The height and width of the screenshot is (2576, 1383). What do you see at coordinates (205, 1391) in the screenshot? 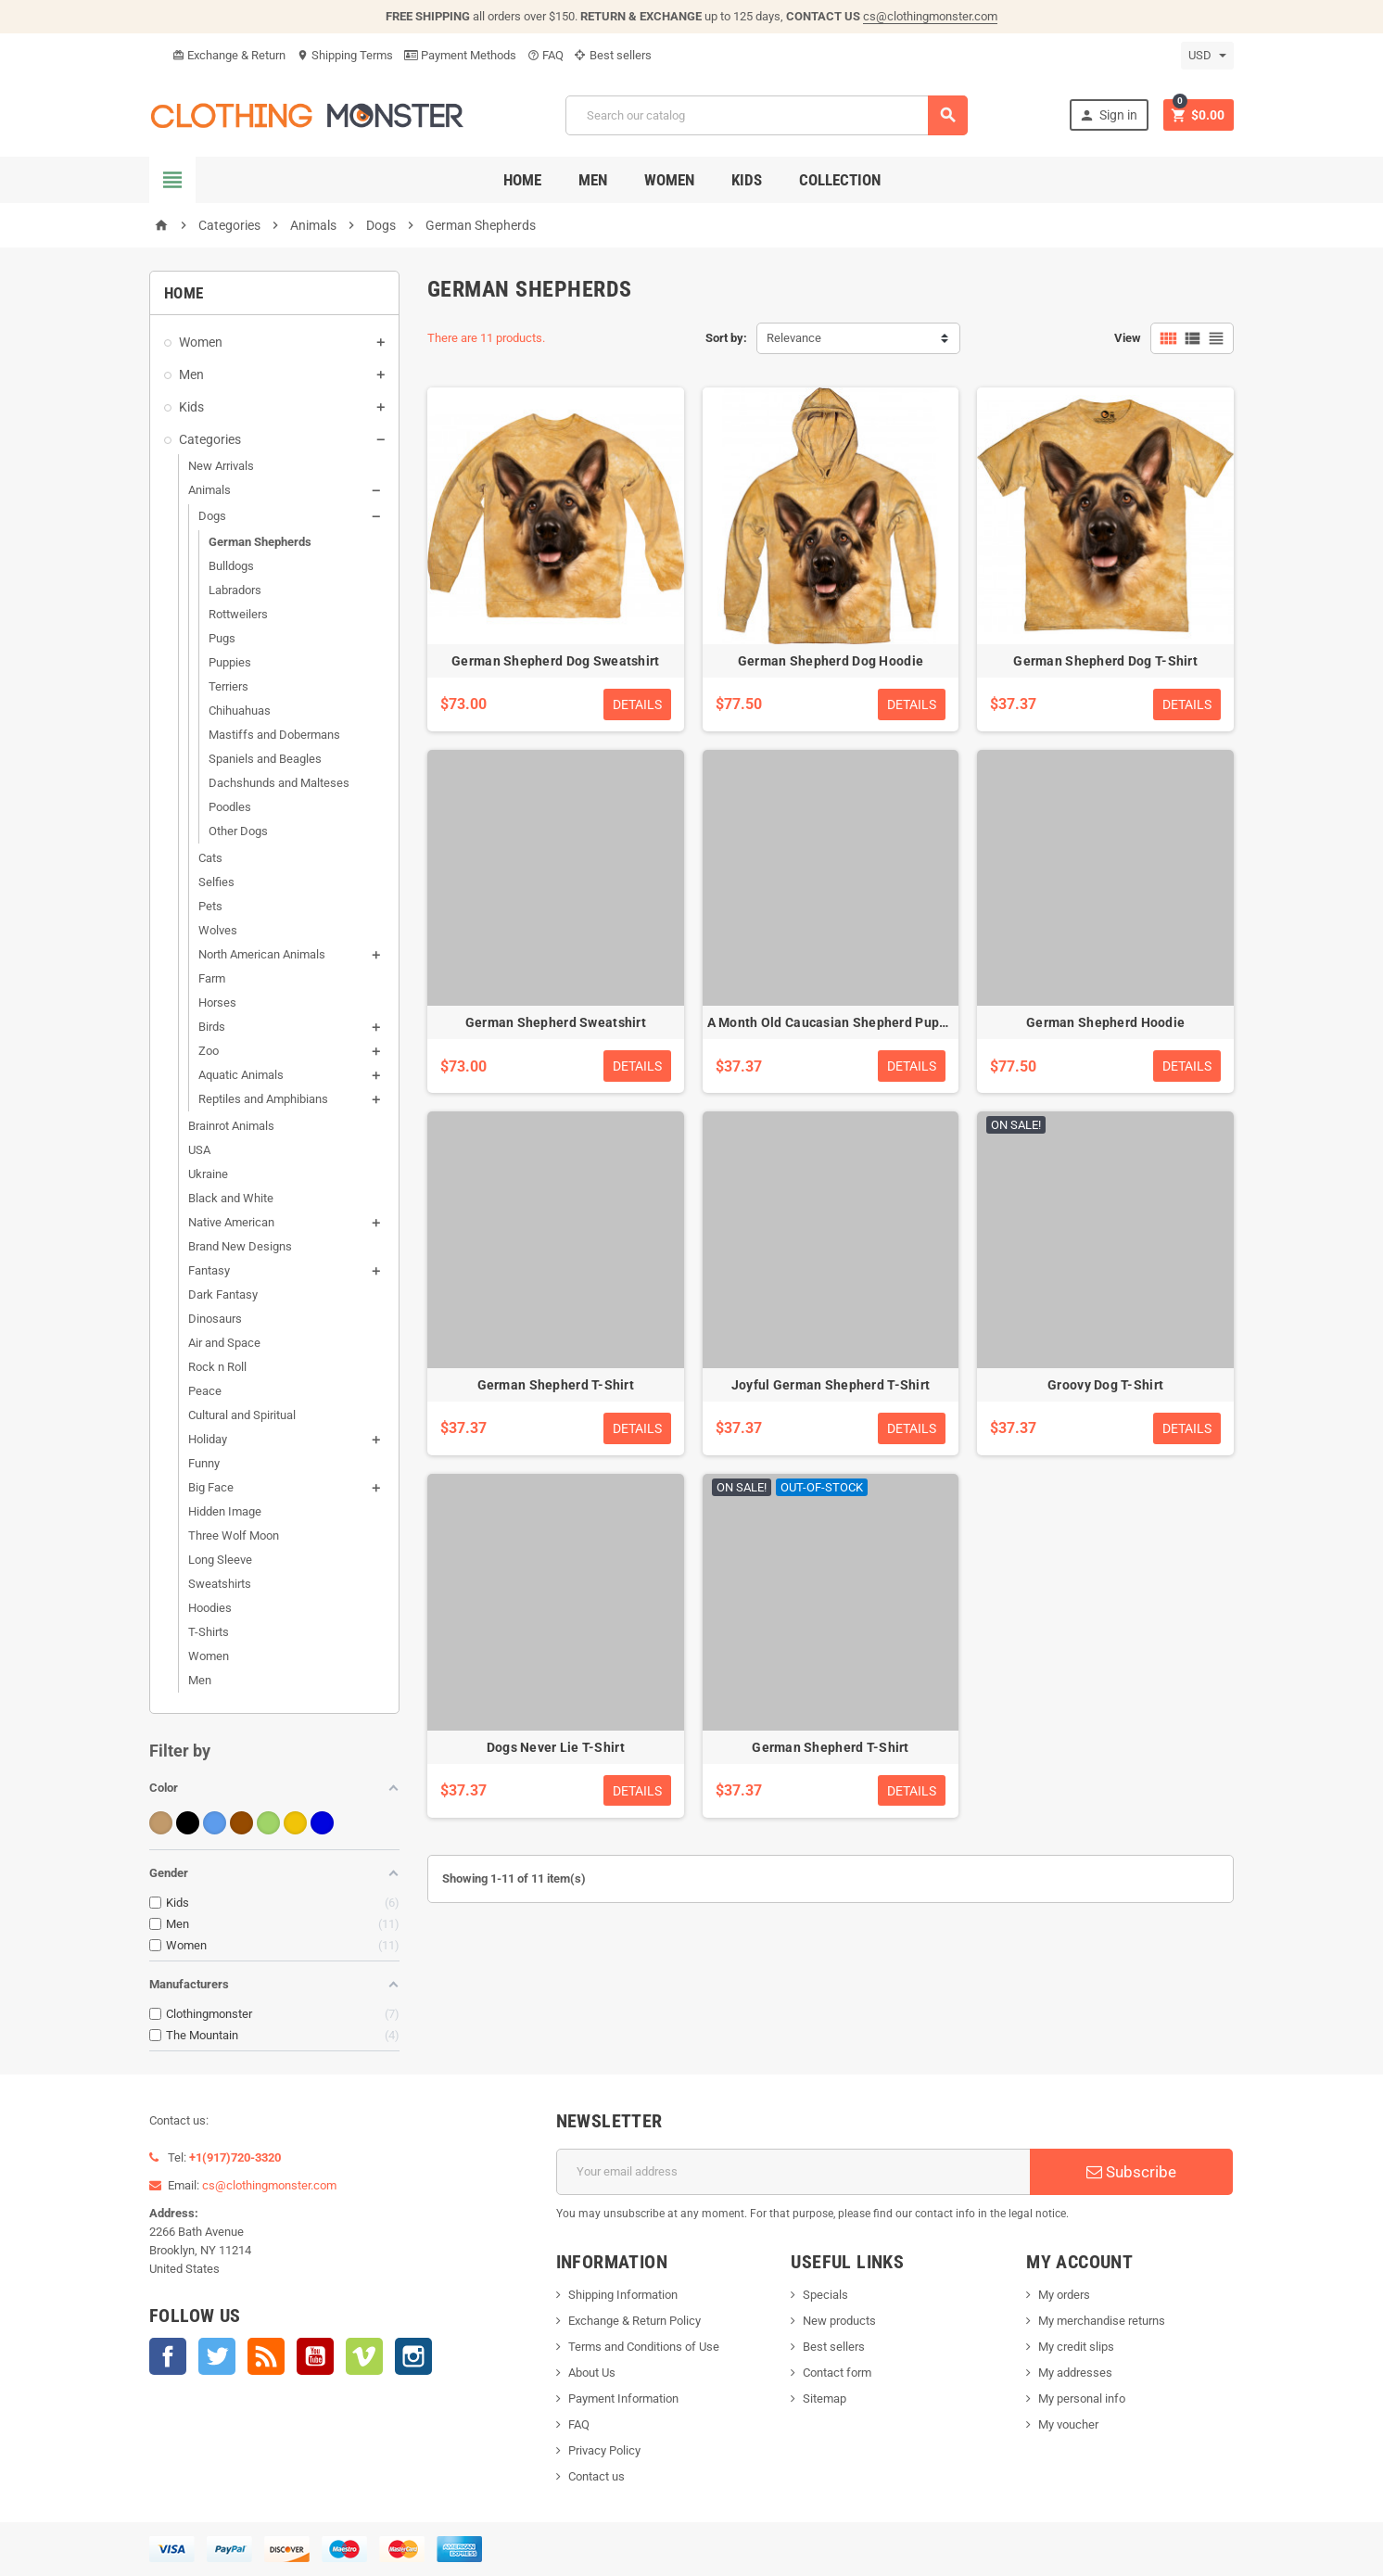
I see `Peace` at bounding box center [205, 1391].